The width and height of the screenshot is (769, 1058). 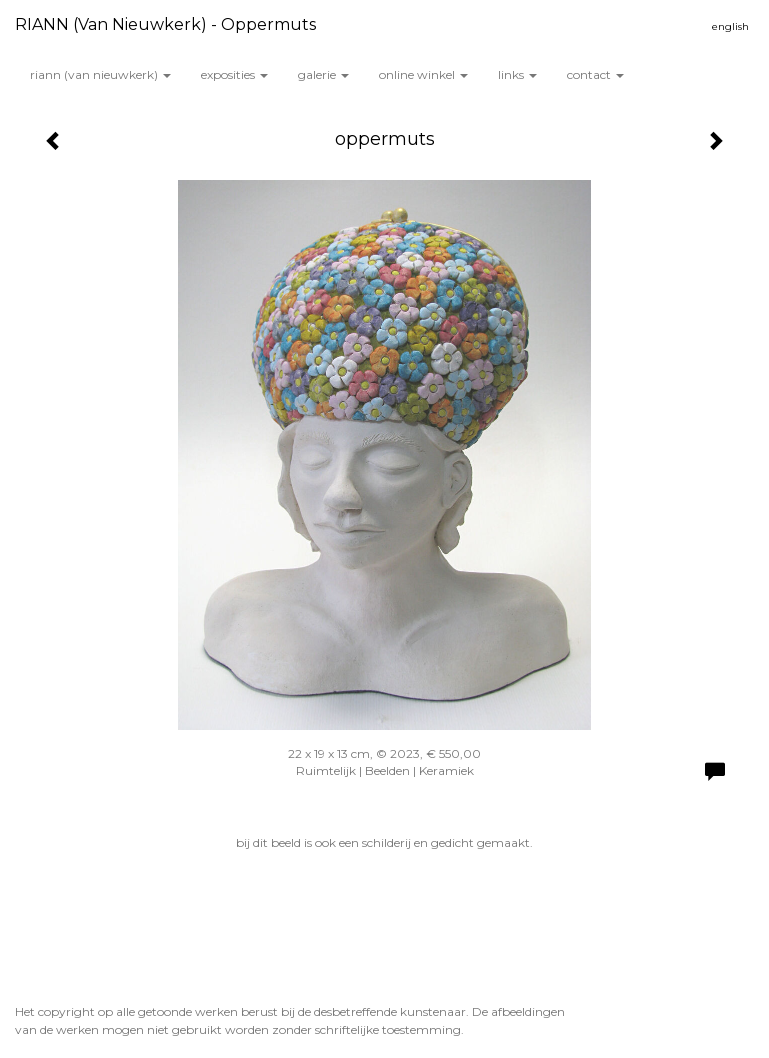 What do you see at coordinates (730, 26) in the screenshot?
I see `English` at bounding box center [730, 26].